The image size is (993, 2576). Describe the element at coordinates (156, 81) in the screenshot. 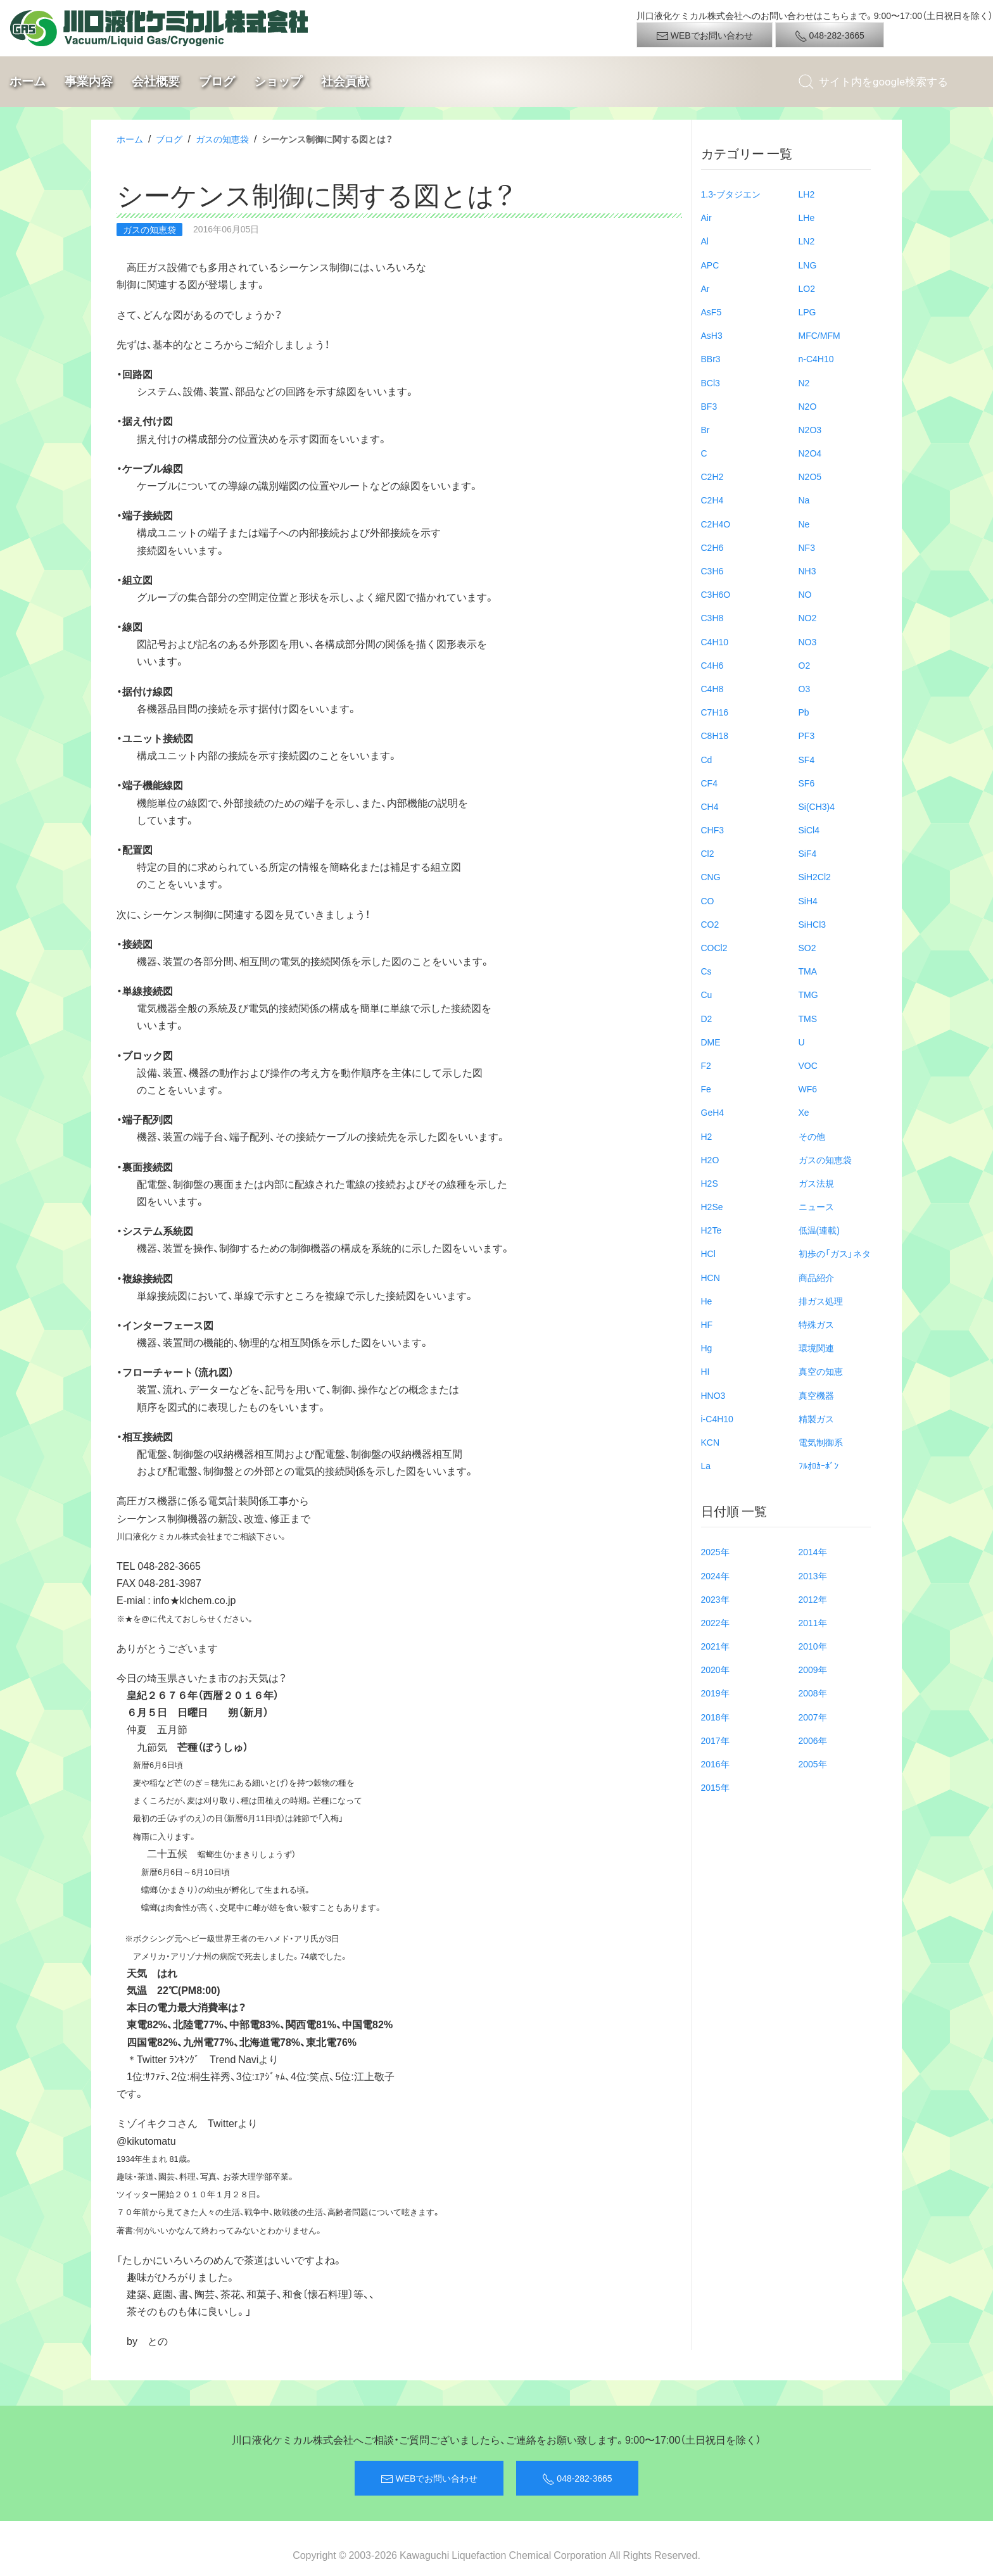

I see `会社概要` at that location.